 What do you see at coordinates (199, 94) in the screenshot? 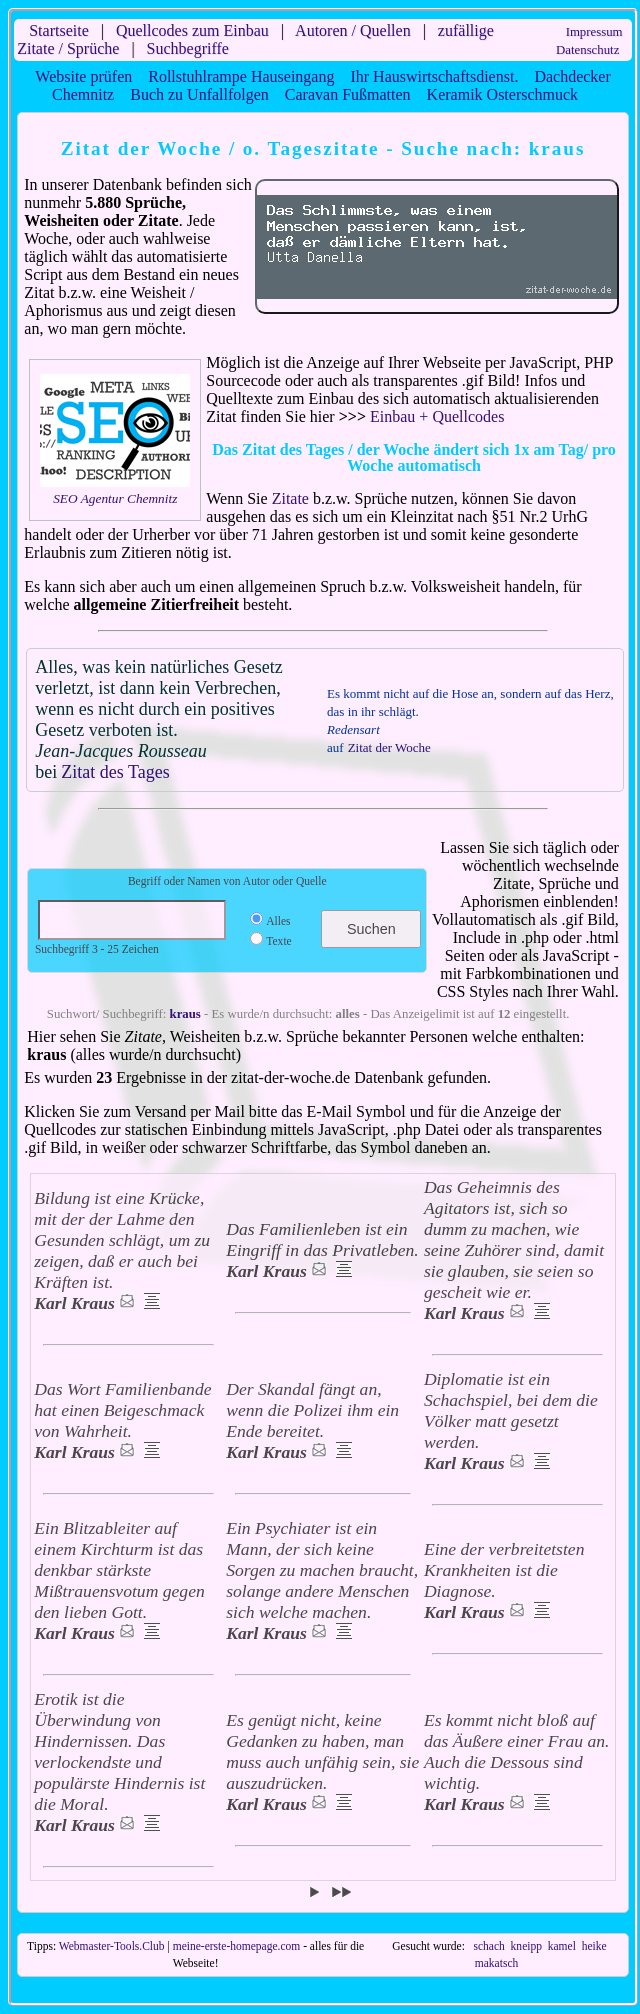
I see `Buch zu Unfallfolgen` at bounding box center [199, 94].